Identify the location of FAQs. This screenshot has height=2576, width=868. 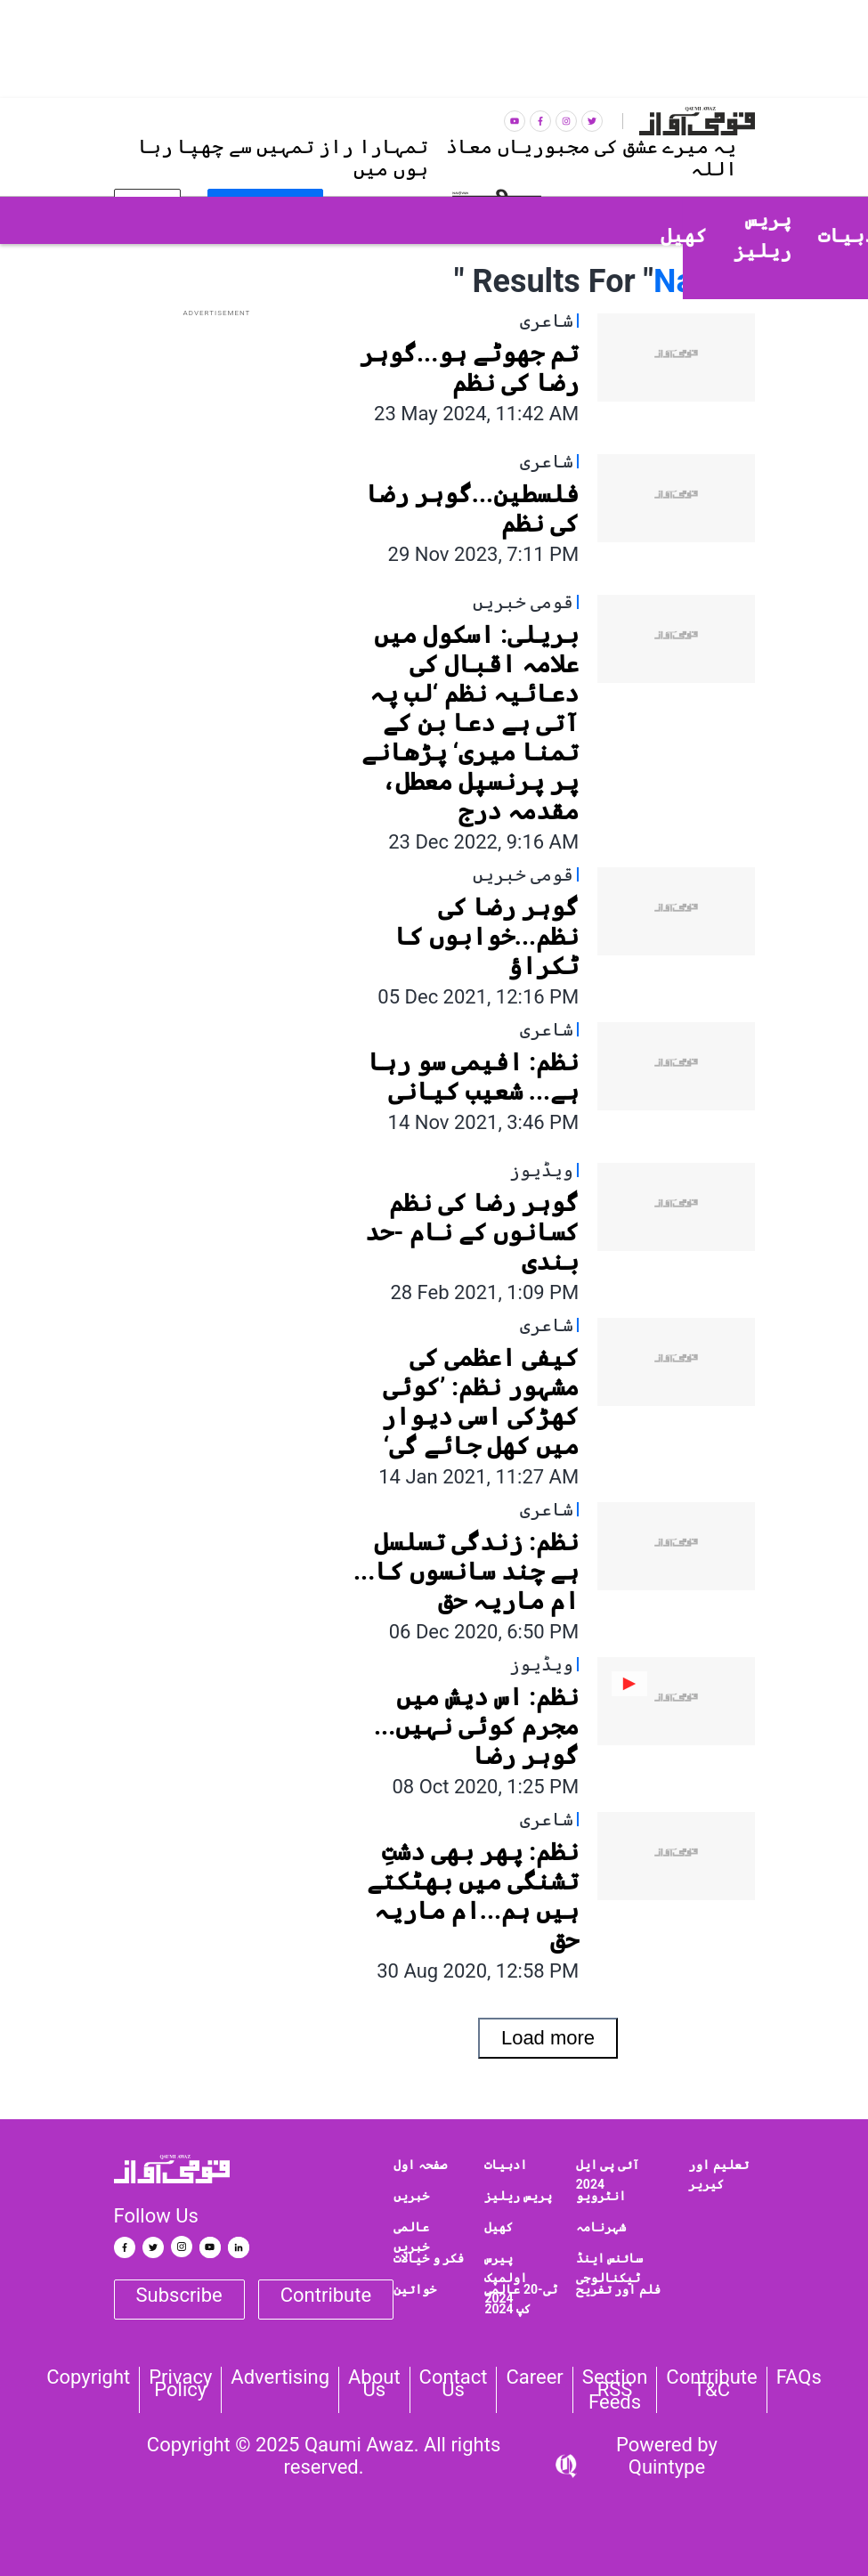
(799, 2377).